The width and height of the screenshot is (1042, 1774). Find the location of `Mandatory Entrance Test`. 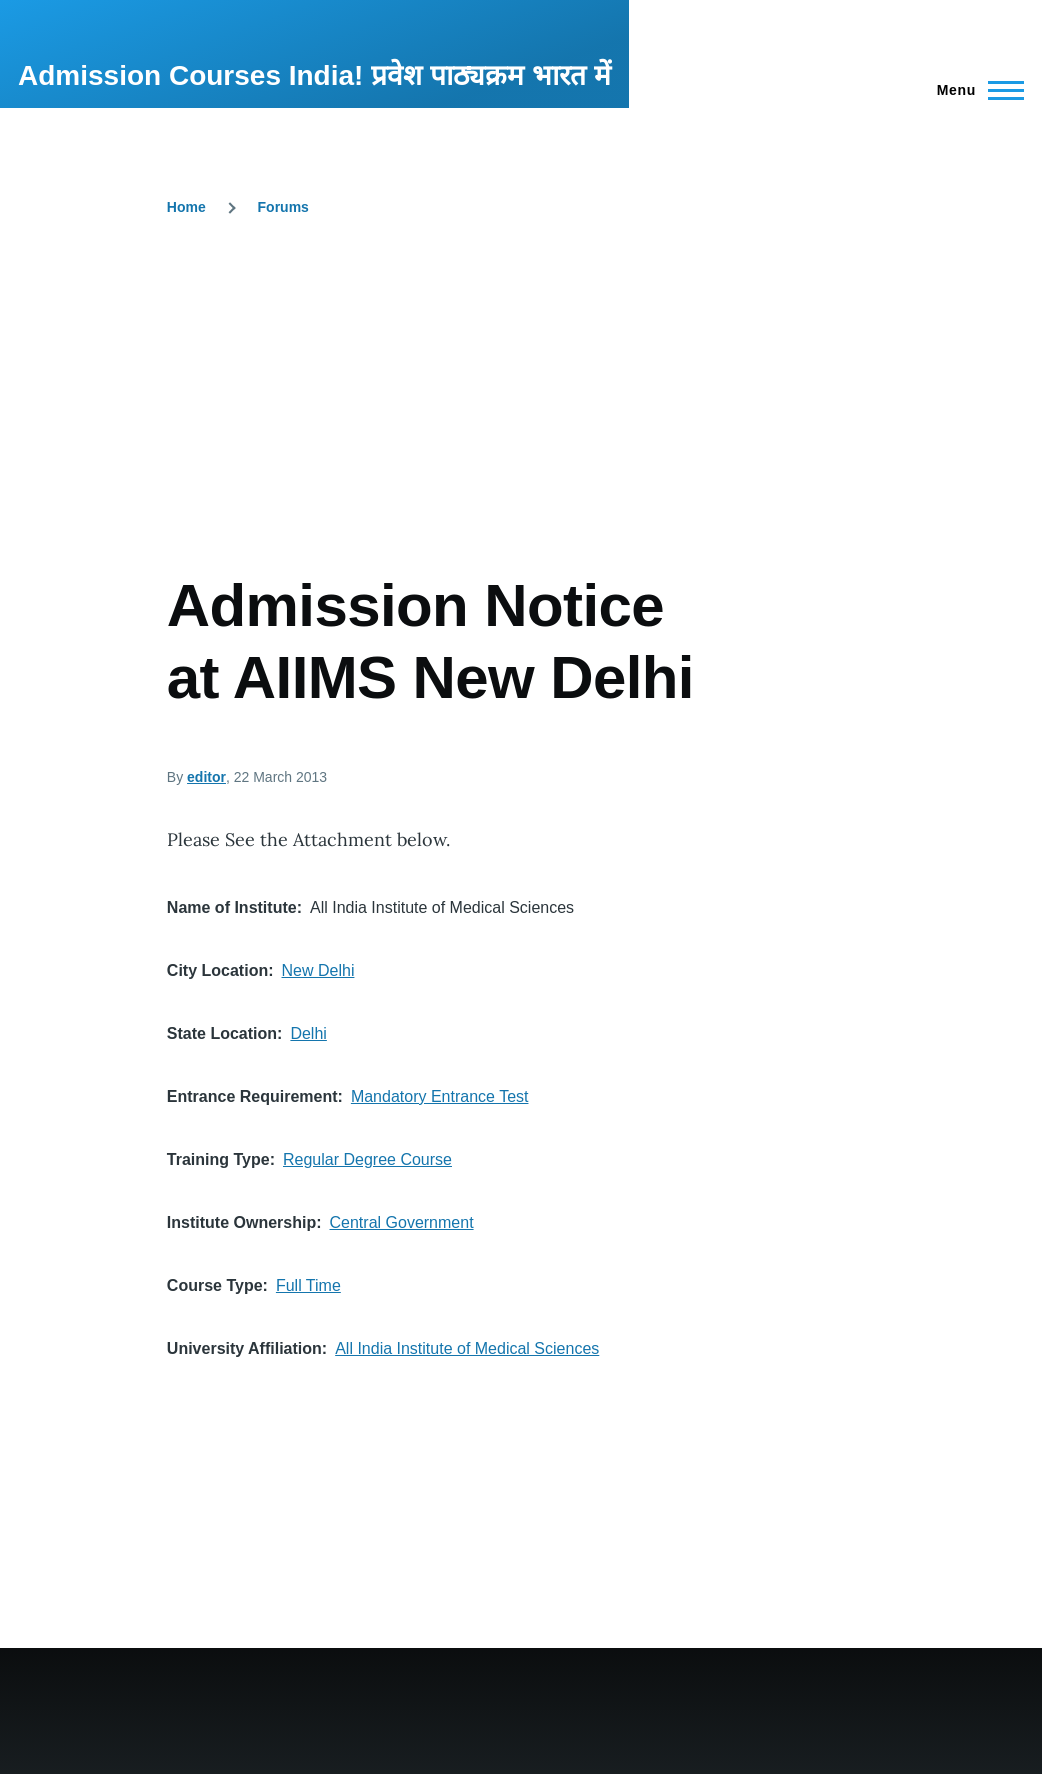

Mandatory Entrance Test is located at coordinates (440, 1096).